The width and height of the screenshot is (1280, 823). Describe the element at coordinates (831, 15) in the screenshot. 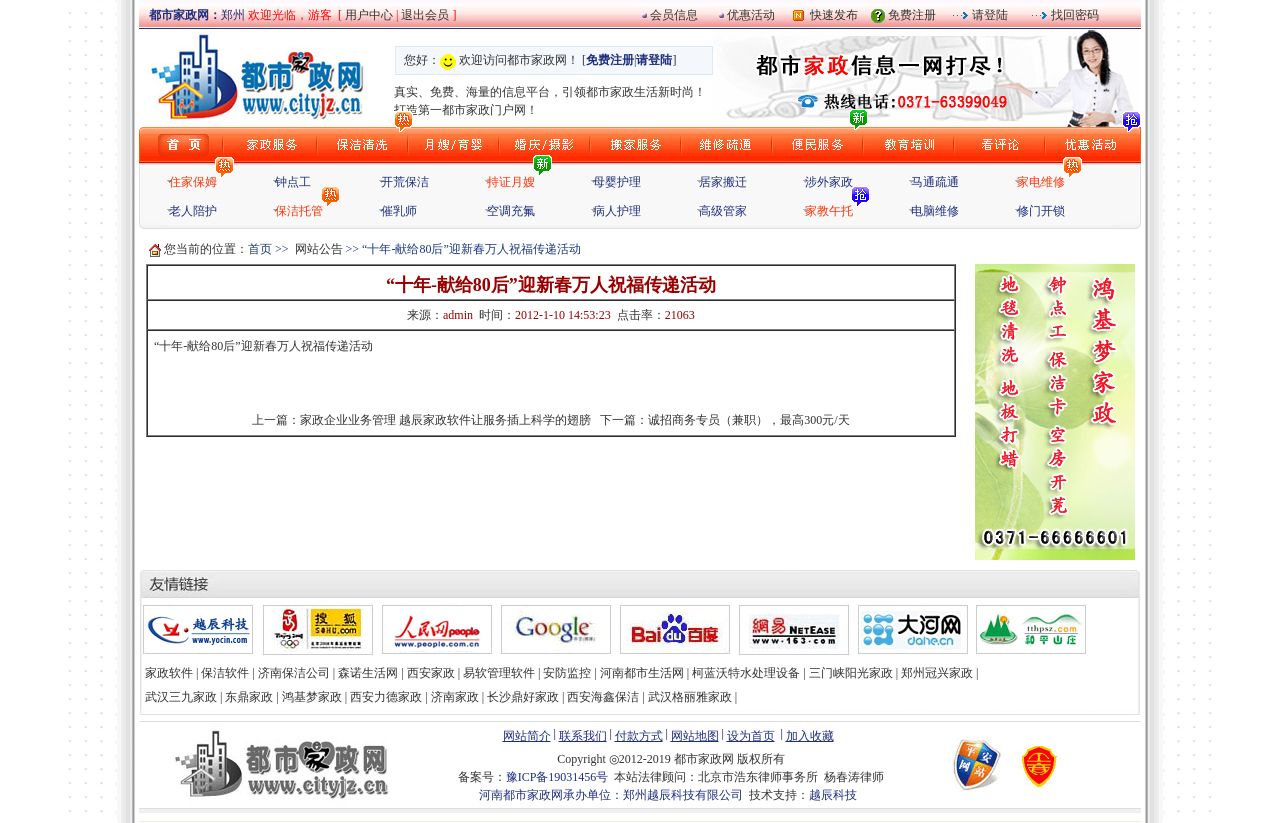

I see `快速发布` at that location.